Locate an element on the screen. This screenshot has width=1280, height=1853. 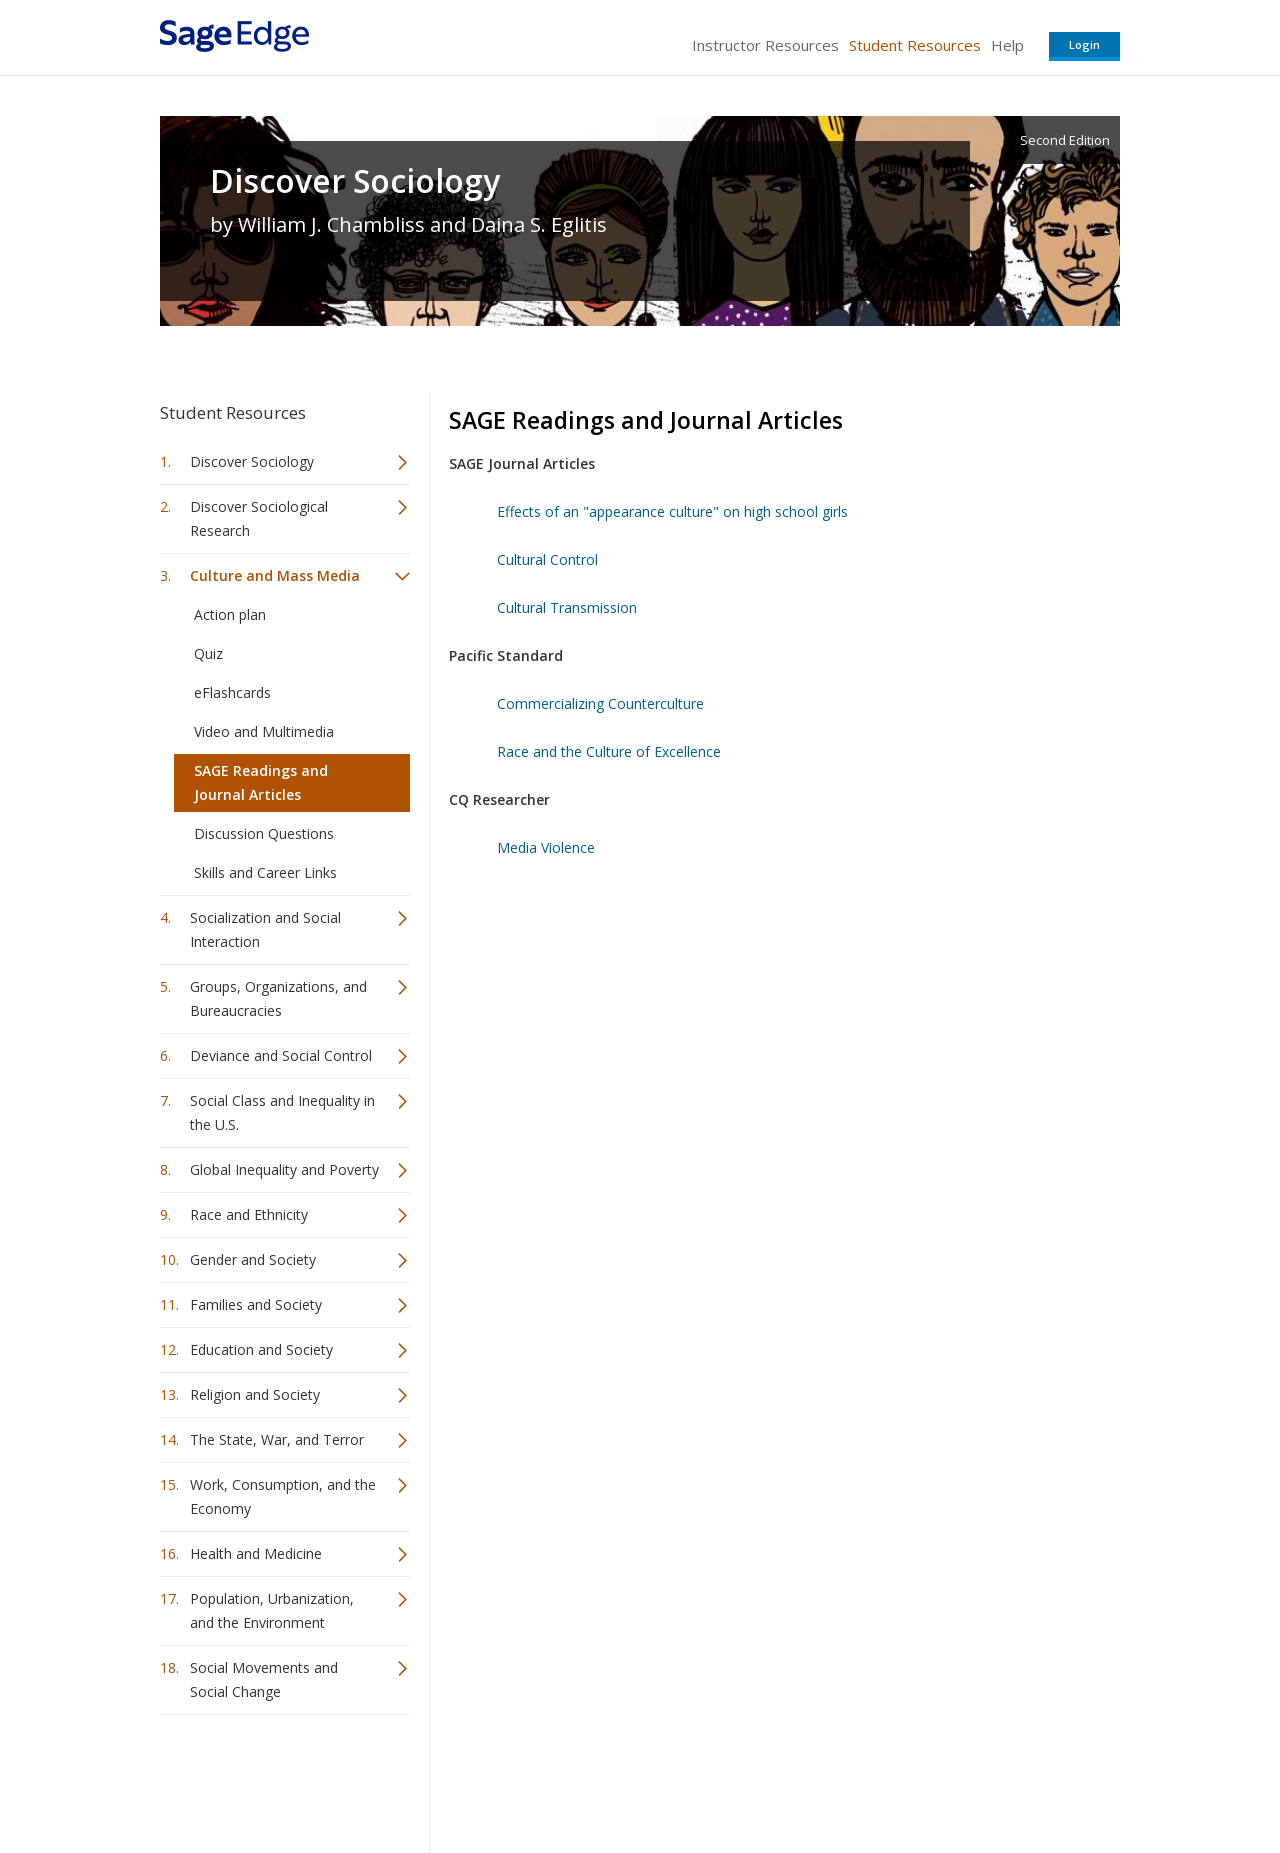
Sage Publications is located at coordinates (274, 1778).